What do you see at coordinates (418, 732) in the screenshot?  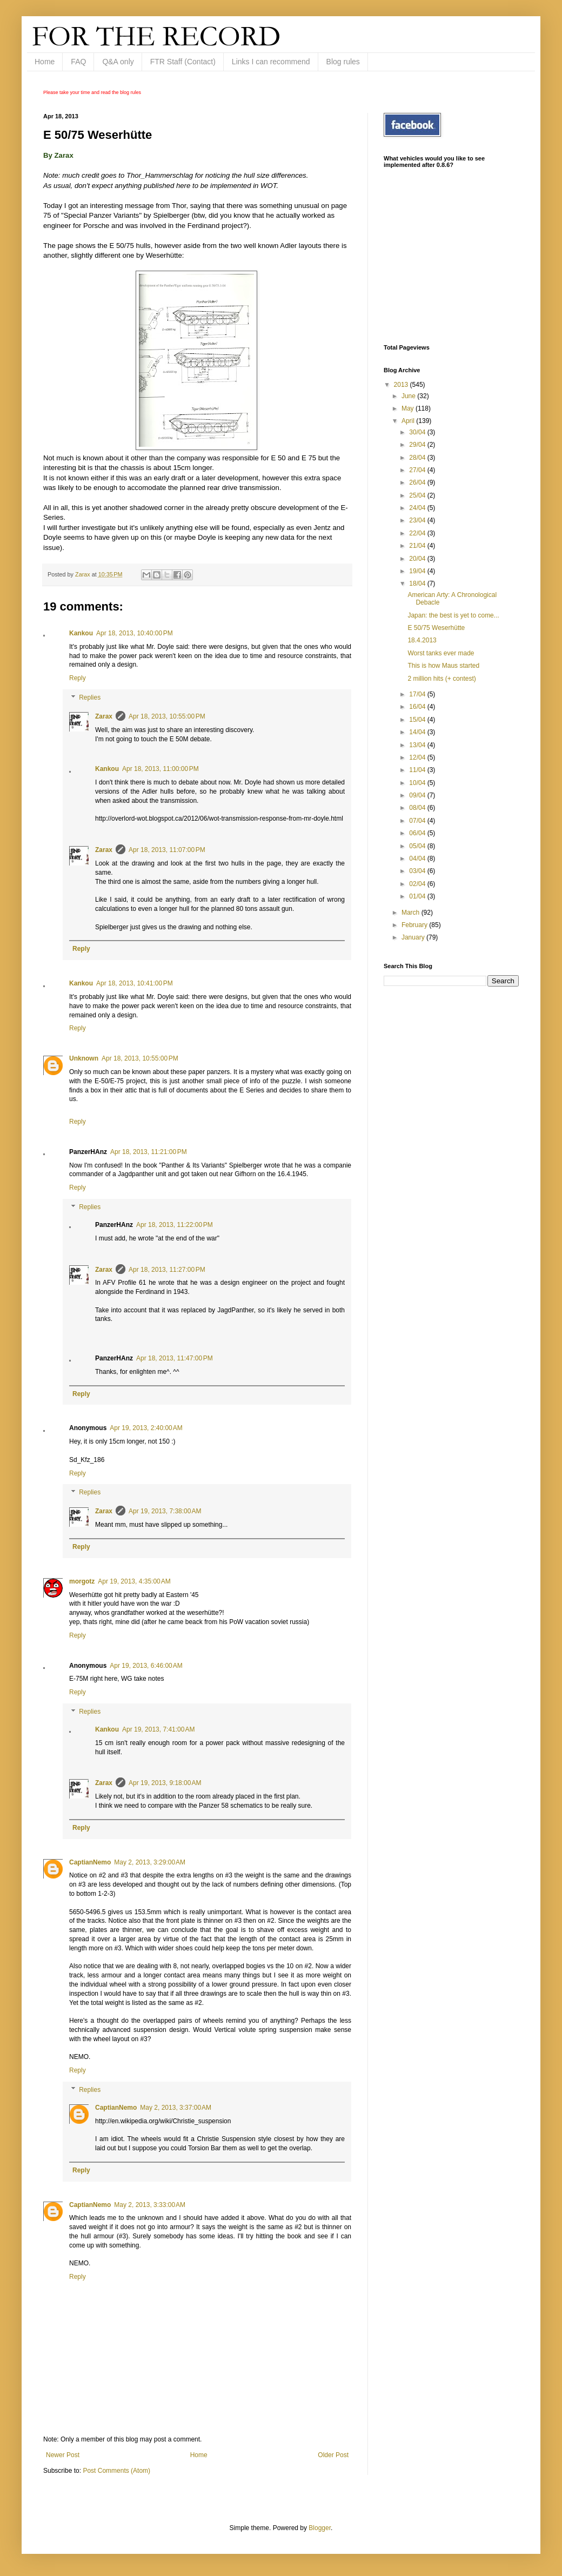 I see `14/04` at bounding box center [418, 732].